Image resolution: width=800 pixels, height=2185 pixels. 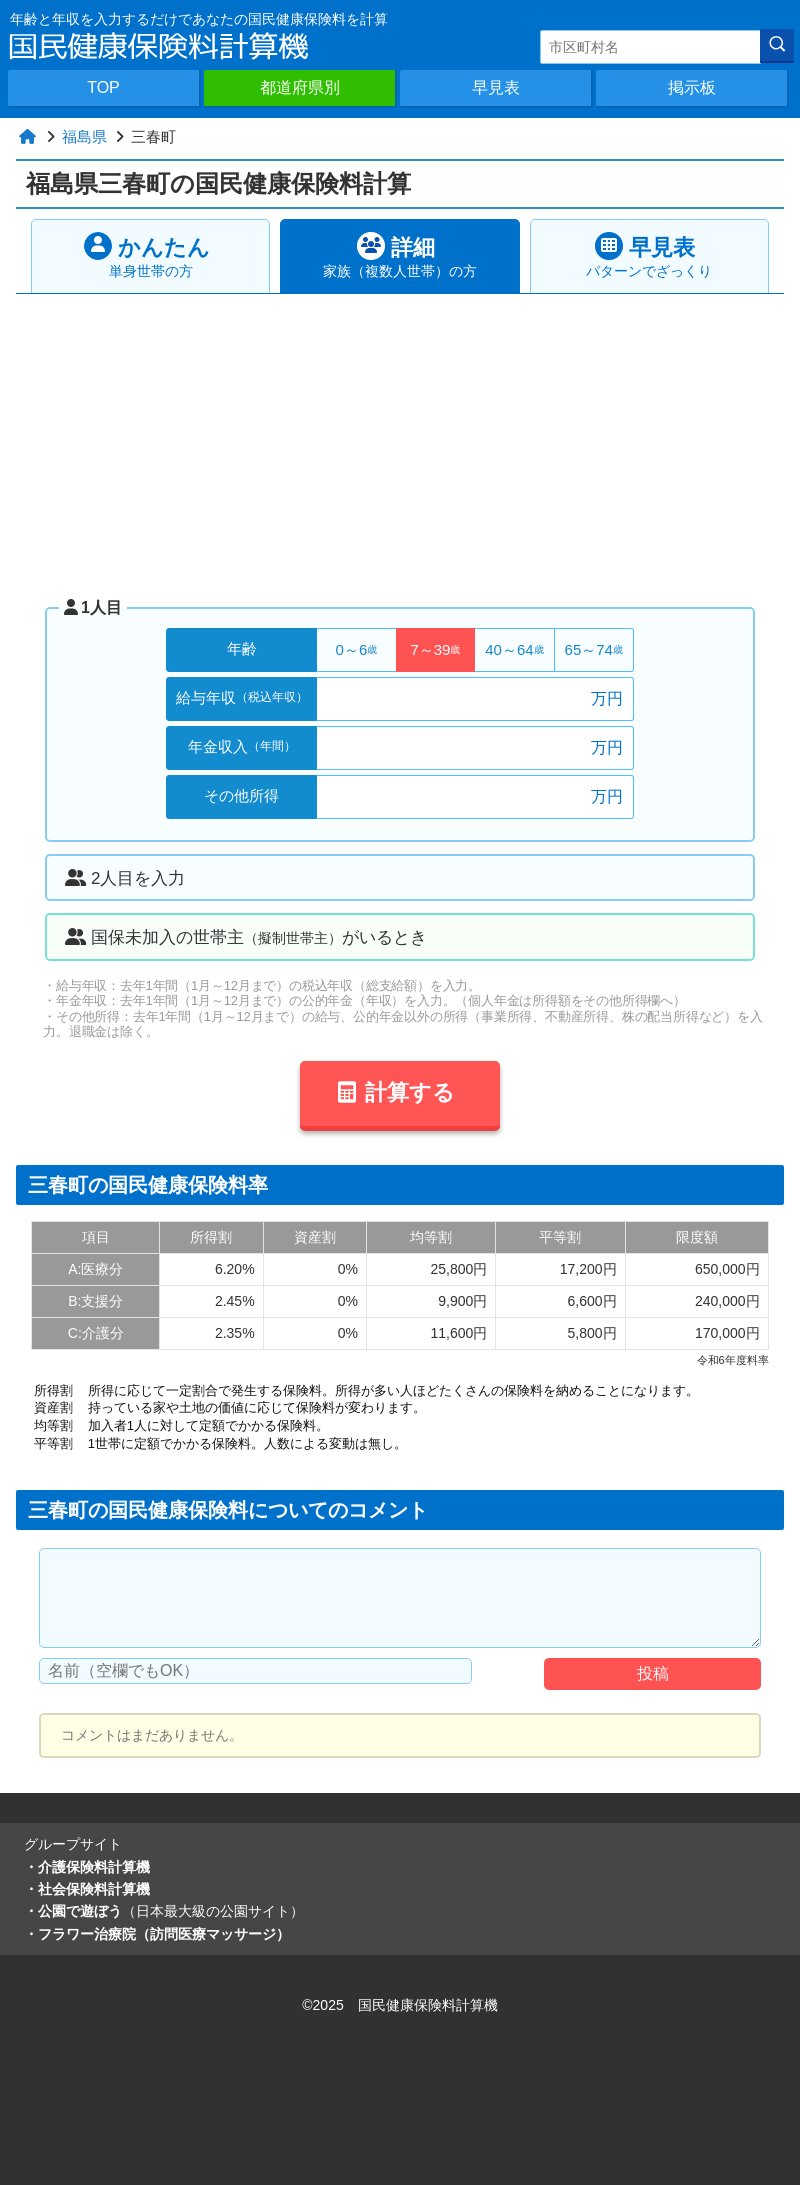 What do you see at coordinates (692, 87) in the screenshot?
I see `掲示板` at bounding box center [692, 87].